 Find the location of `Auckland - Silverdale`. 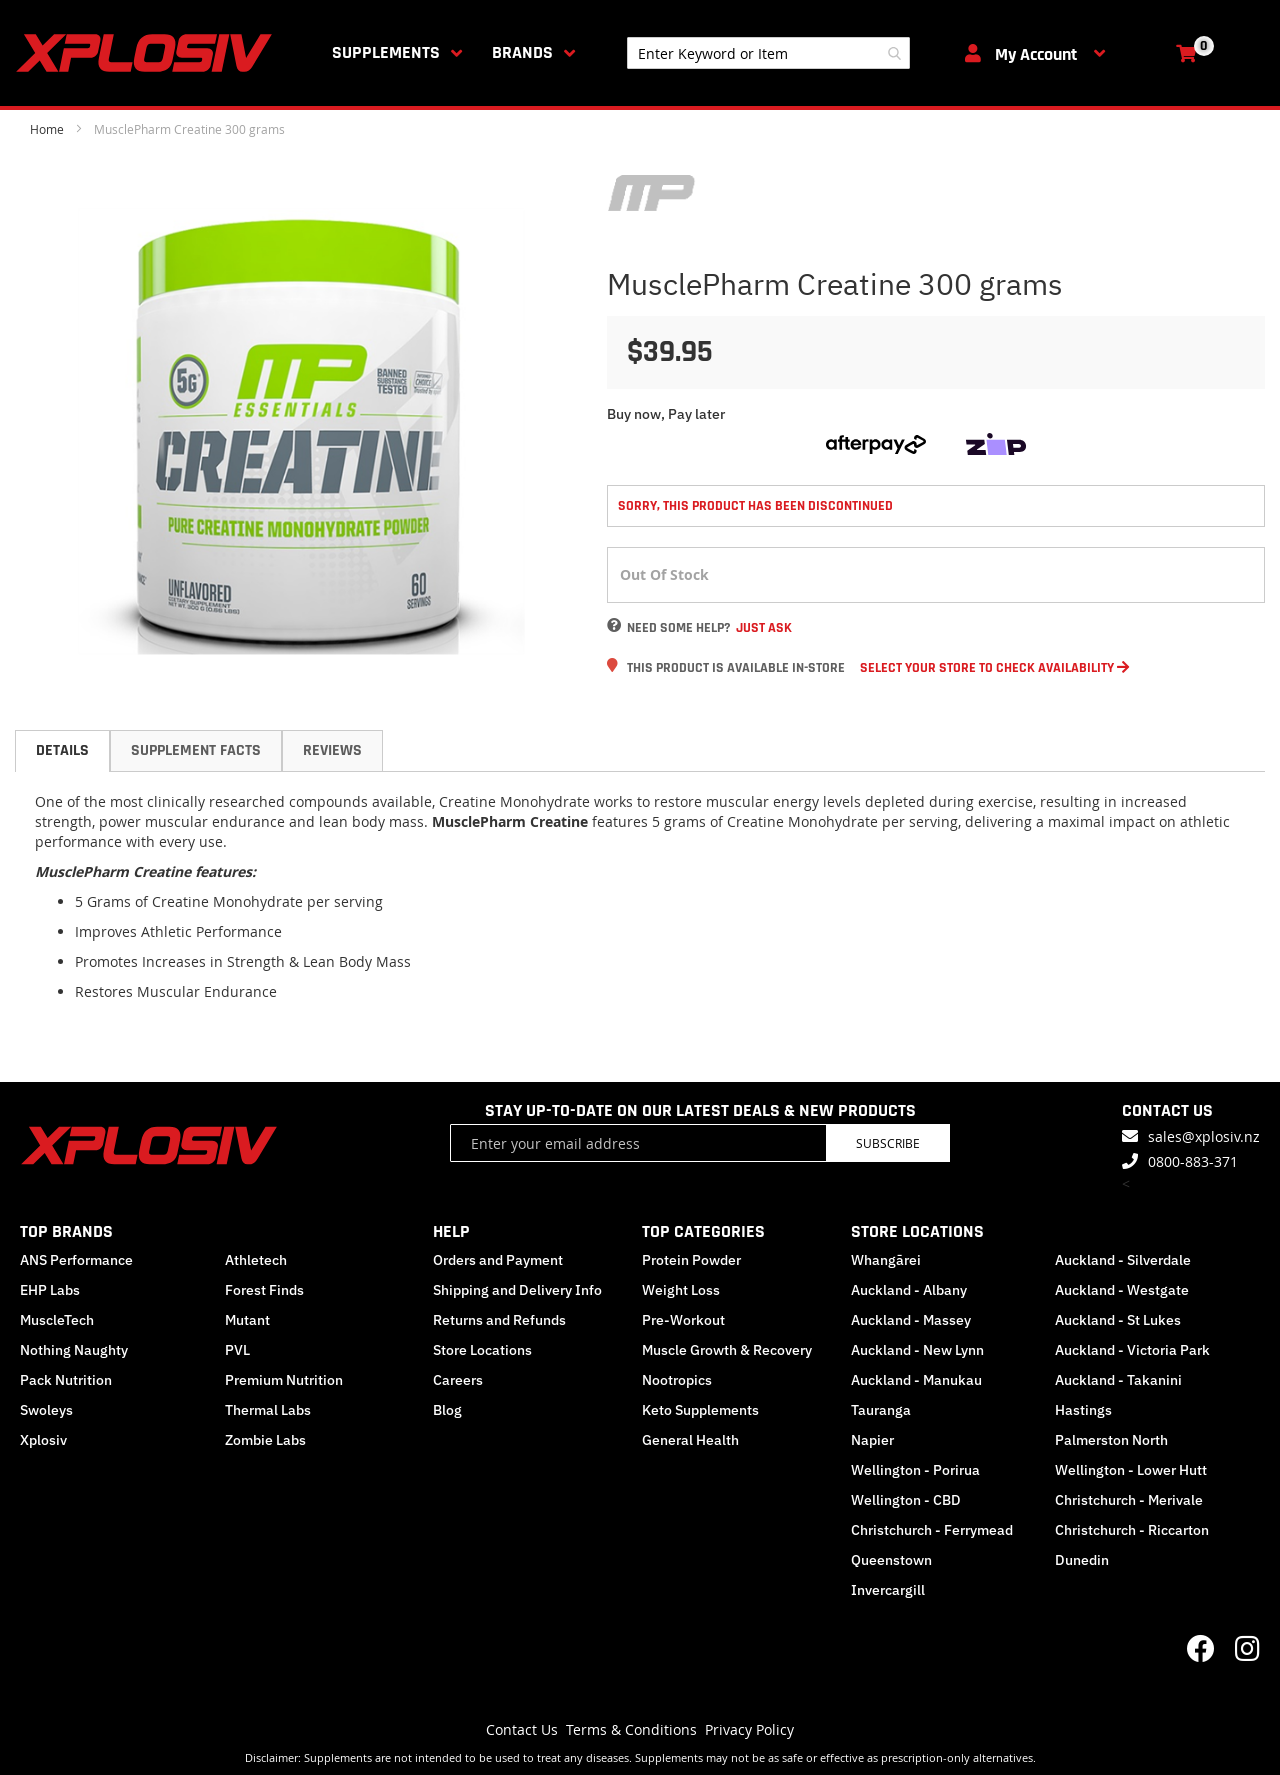

Auckland - Silverdale is located at coordinates (1123, 1260).